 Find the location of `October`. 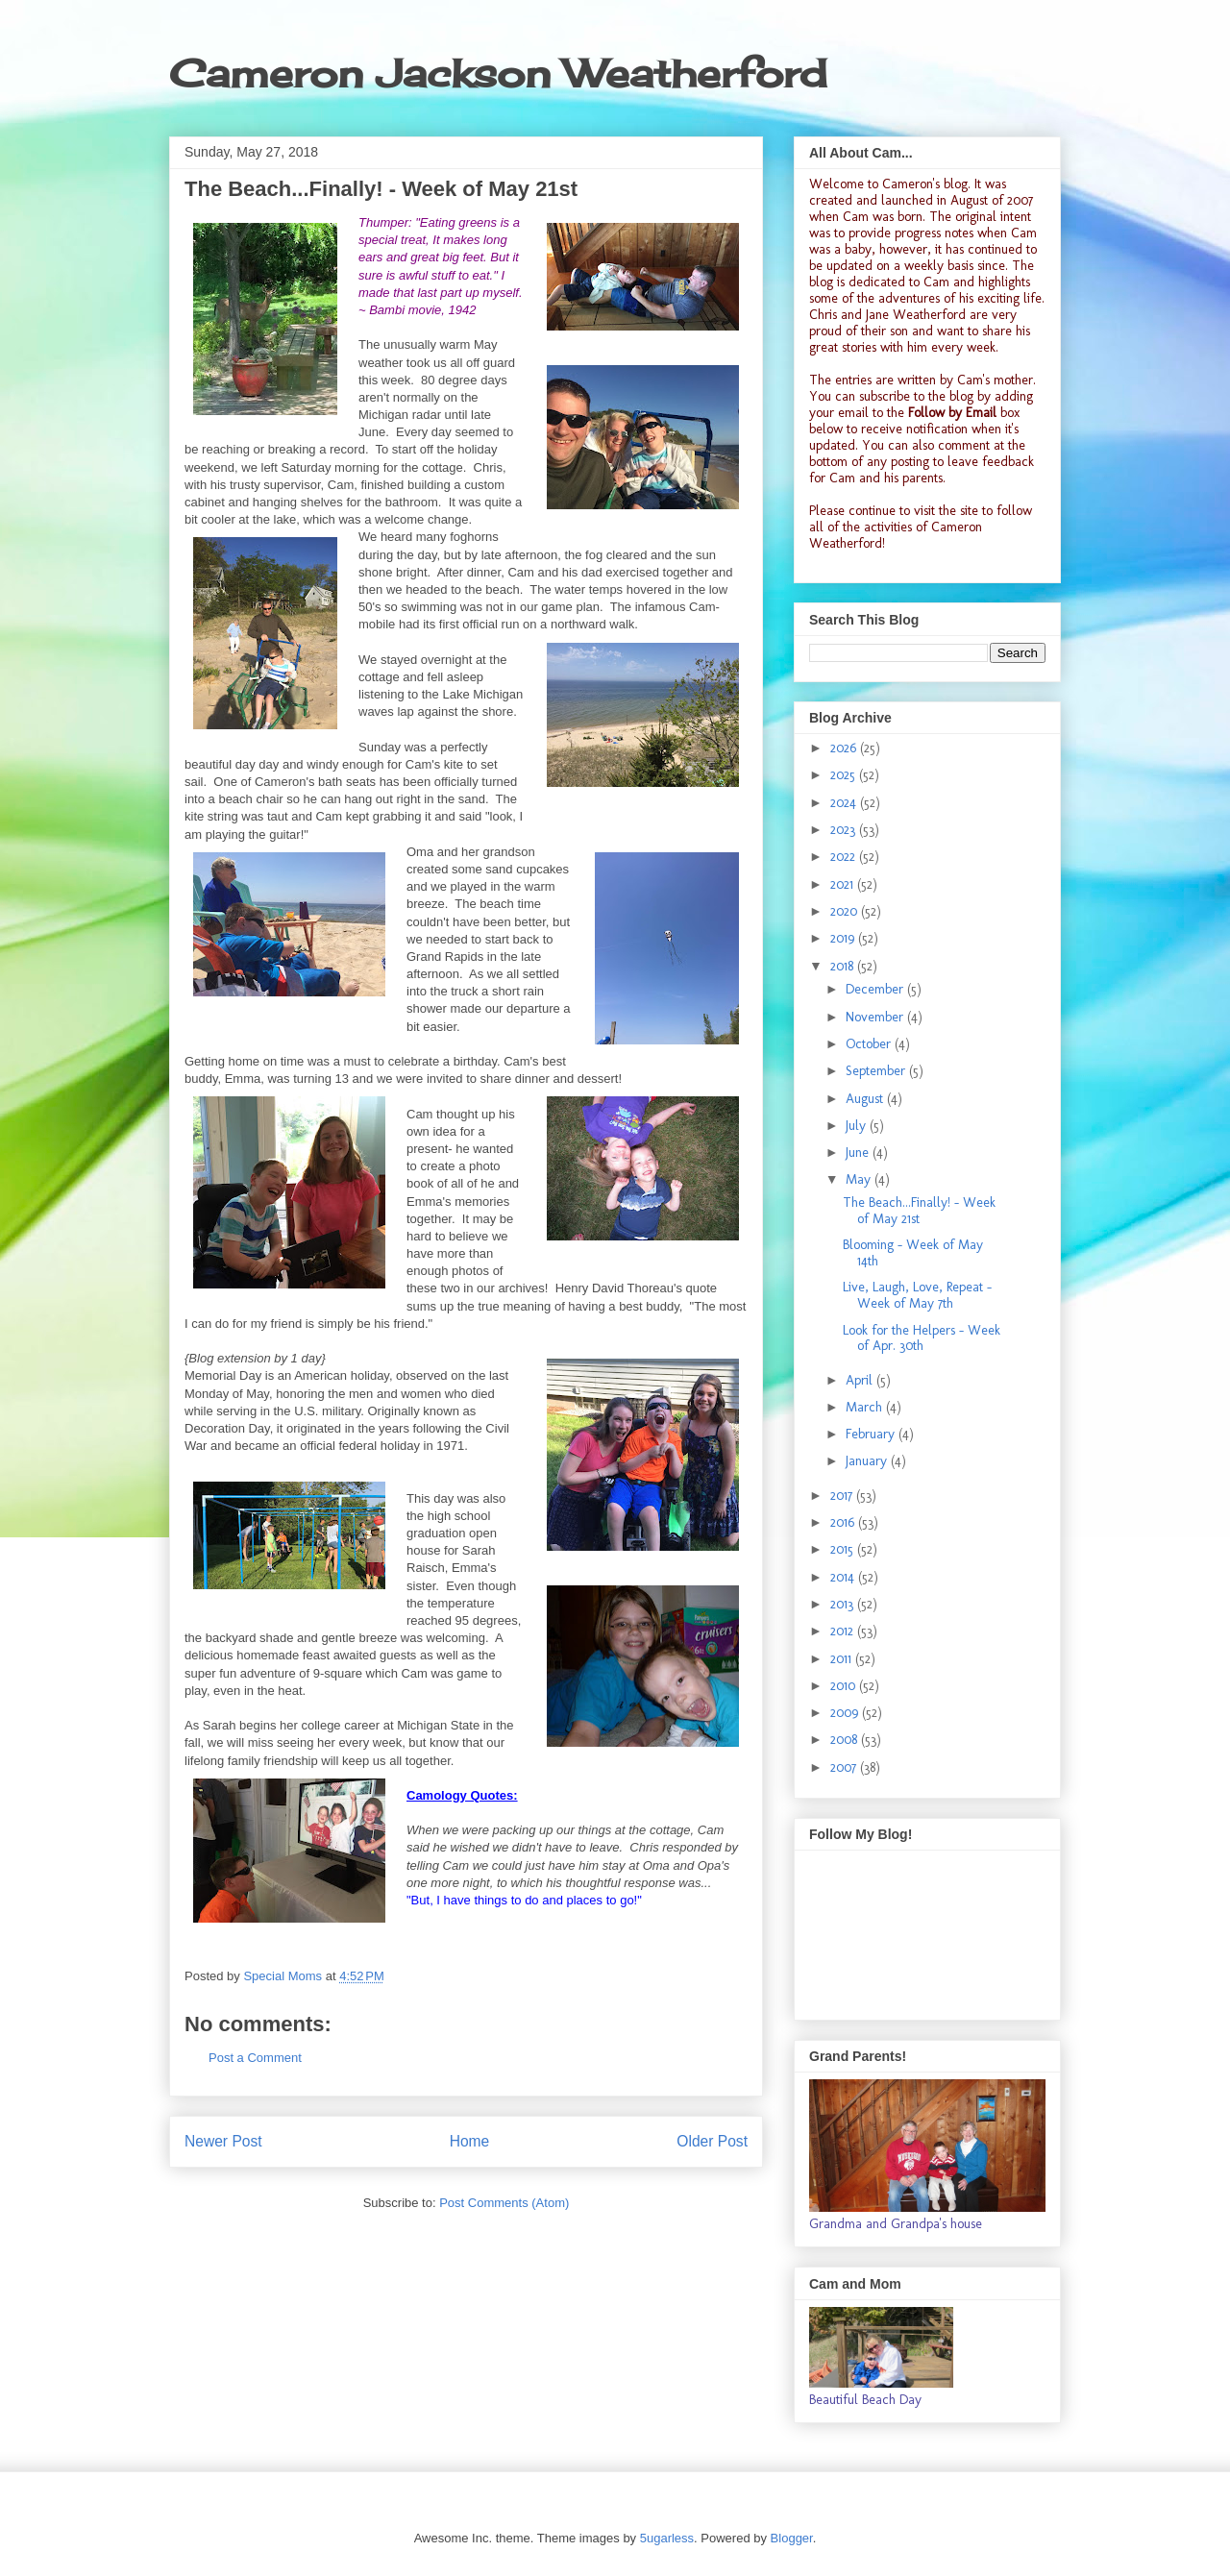

October is located at coordinates (870, 1044).